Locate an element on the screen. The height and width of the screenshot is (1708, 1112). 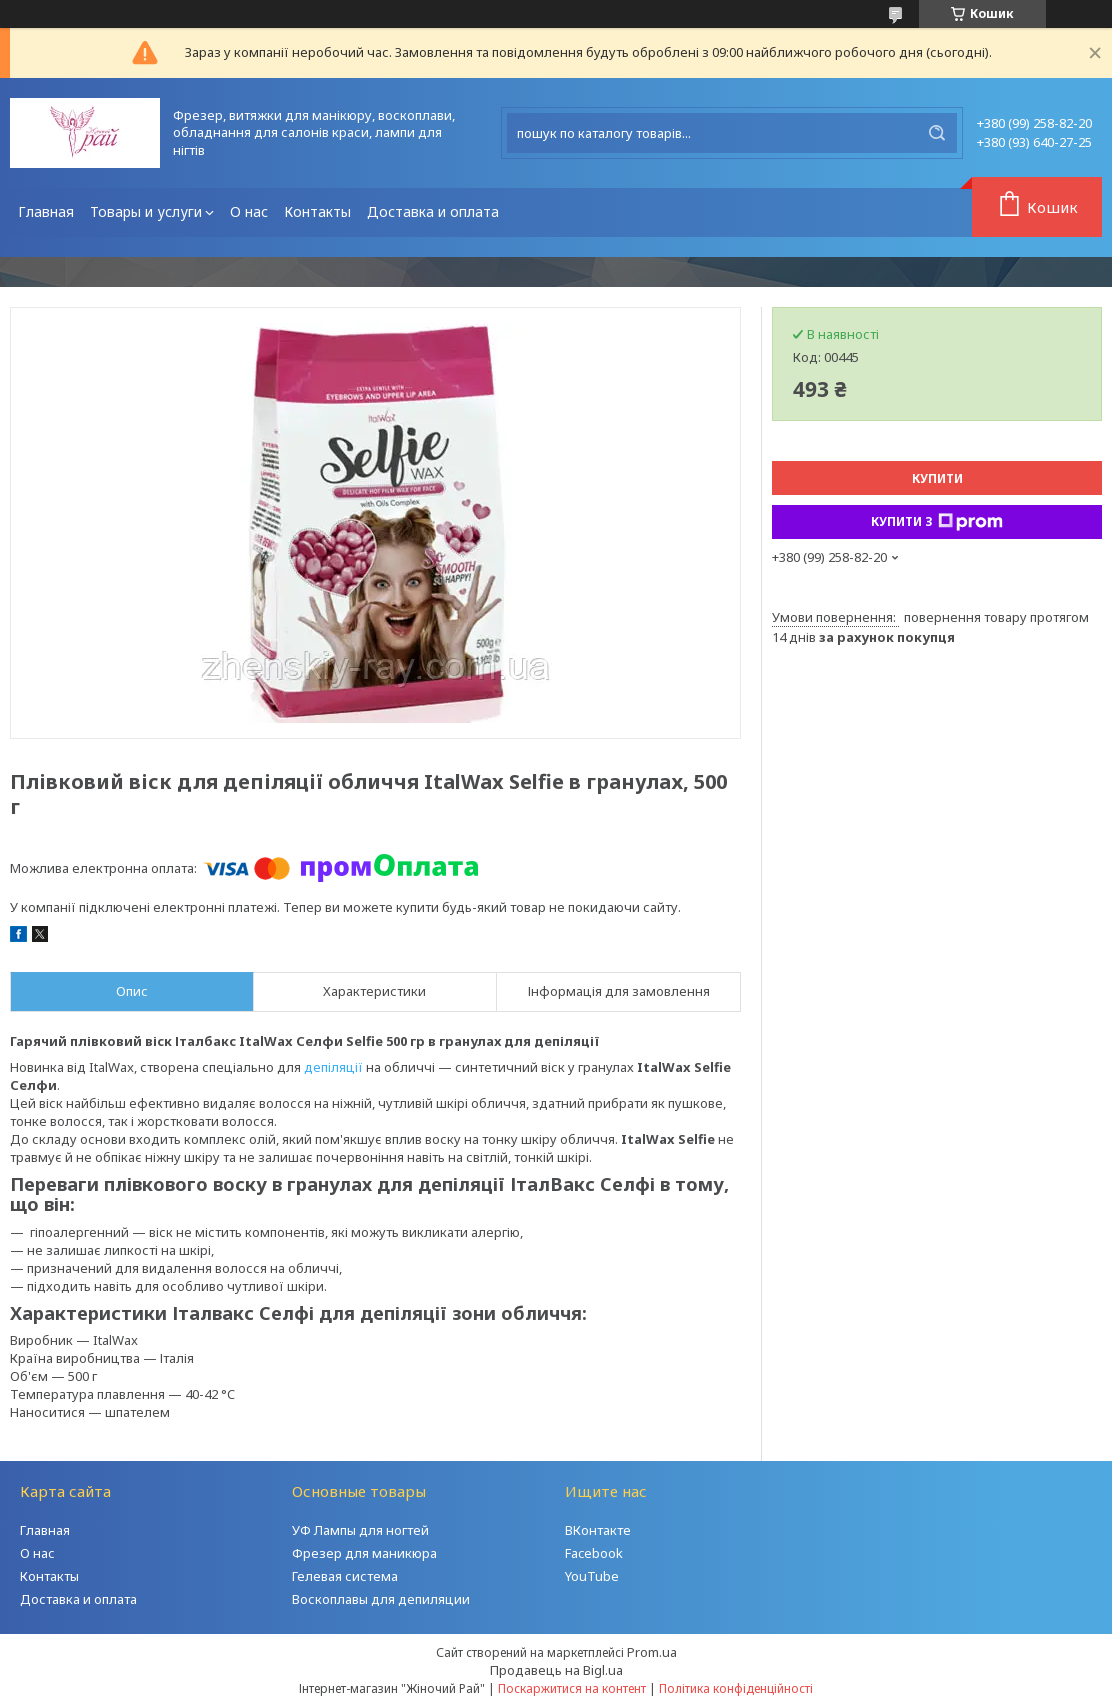
Фрезер для маникюра is located at coordinates (364, 1553).